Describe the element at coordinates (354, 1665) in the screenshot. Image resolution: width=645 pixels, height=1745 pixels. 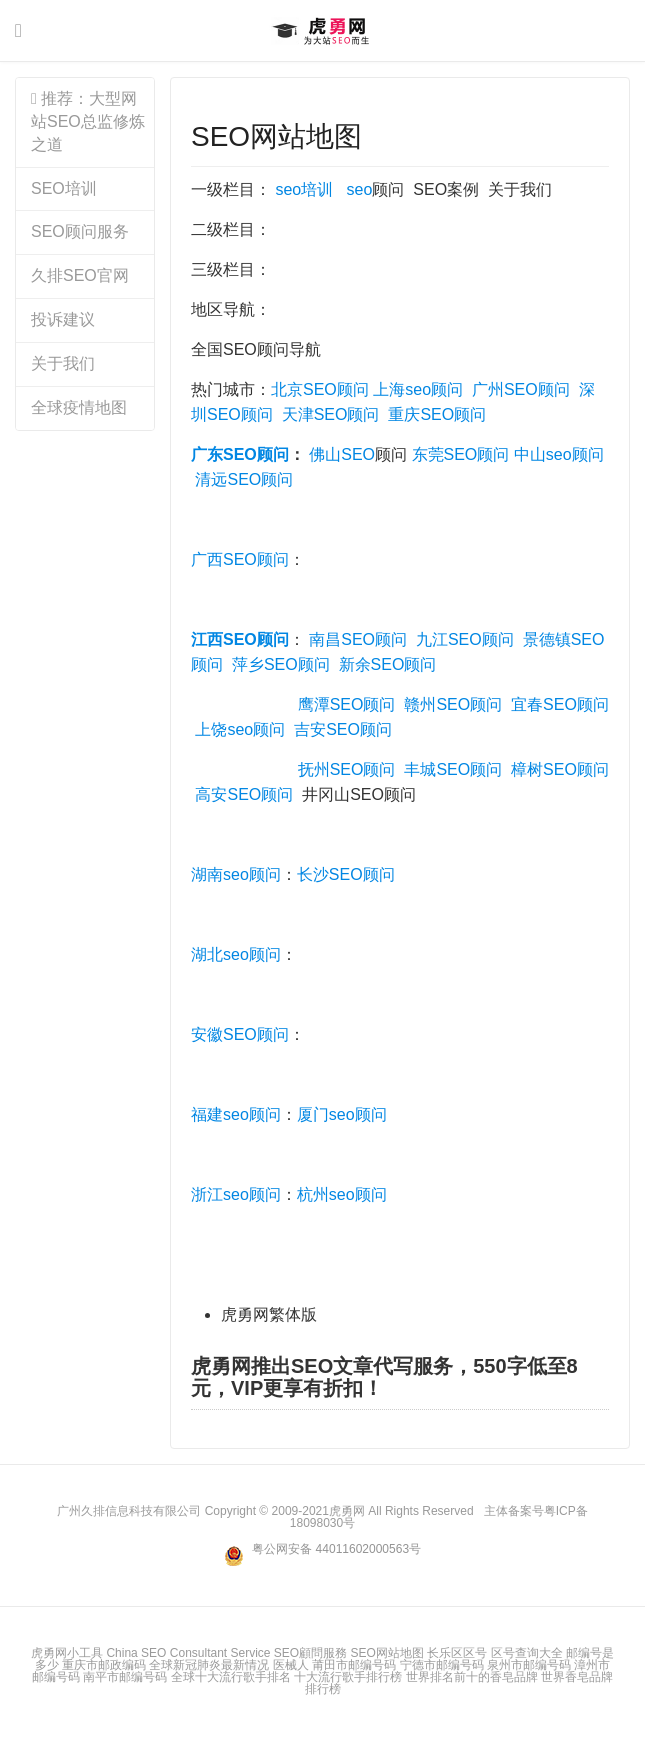
I see `莆田市邮编号码` at that location.